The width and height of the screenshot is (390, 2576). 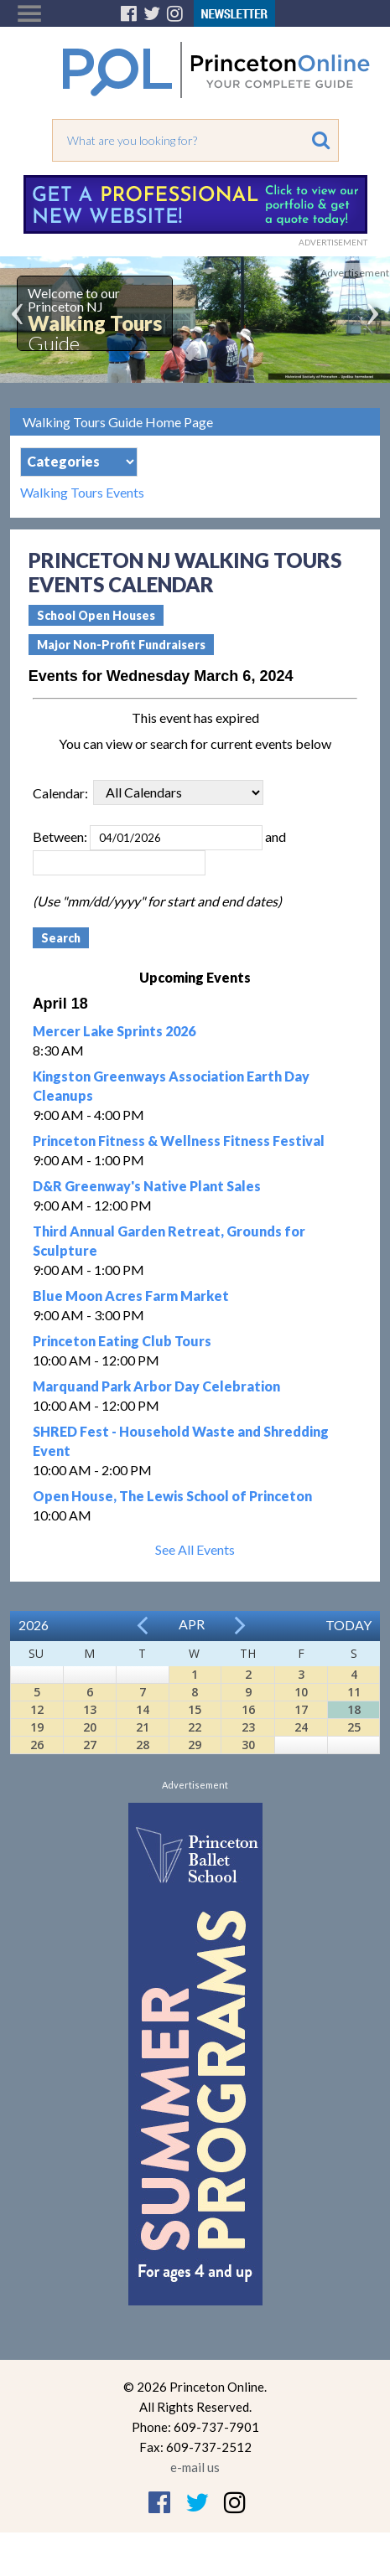 What do you see at coordinates (89, 1727) in the screenshot?
I see `20` at bounding box center [89, 1727].